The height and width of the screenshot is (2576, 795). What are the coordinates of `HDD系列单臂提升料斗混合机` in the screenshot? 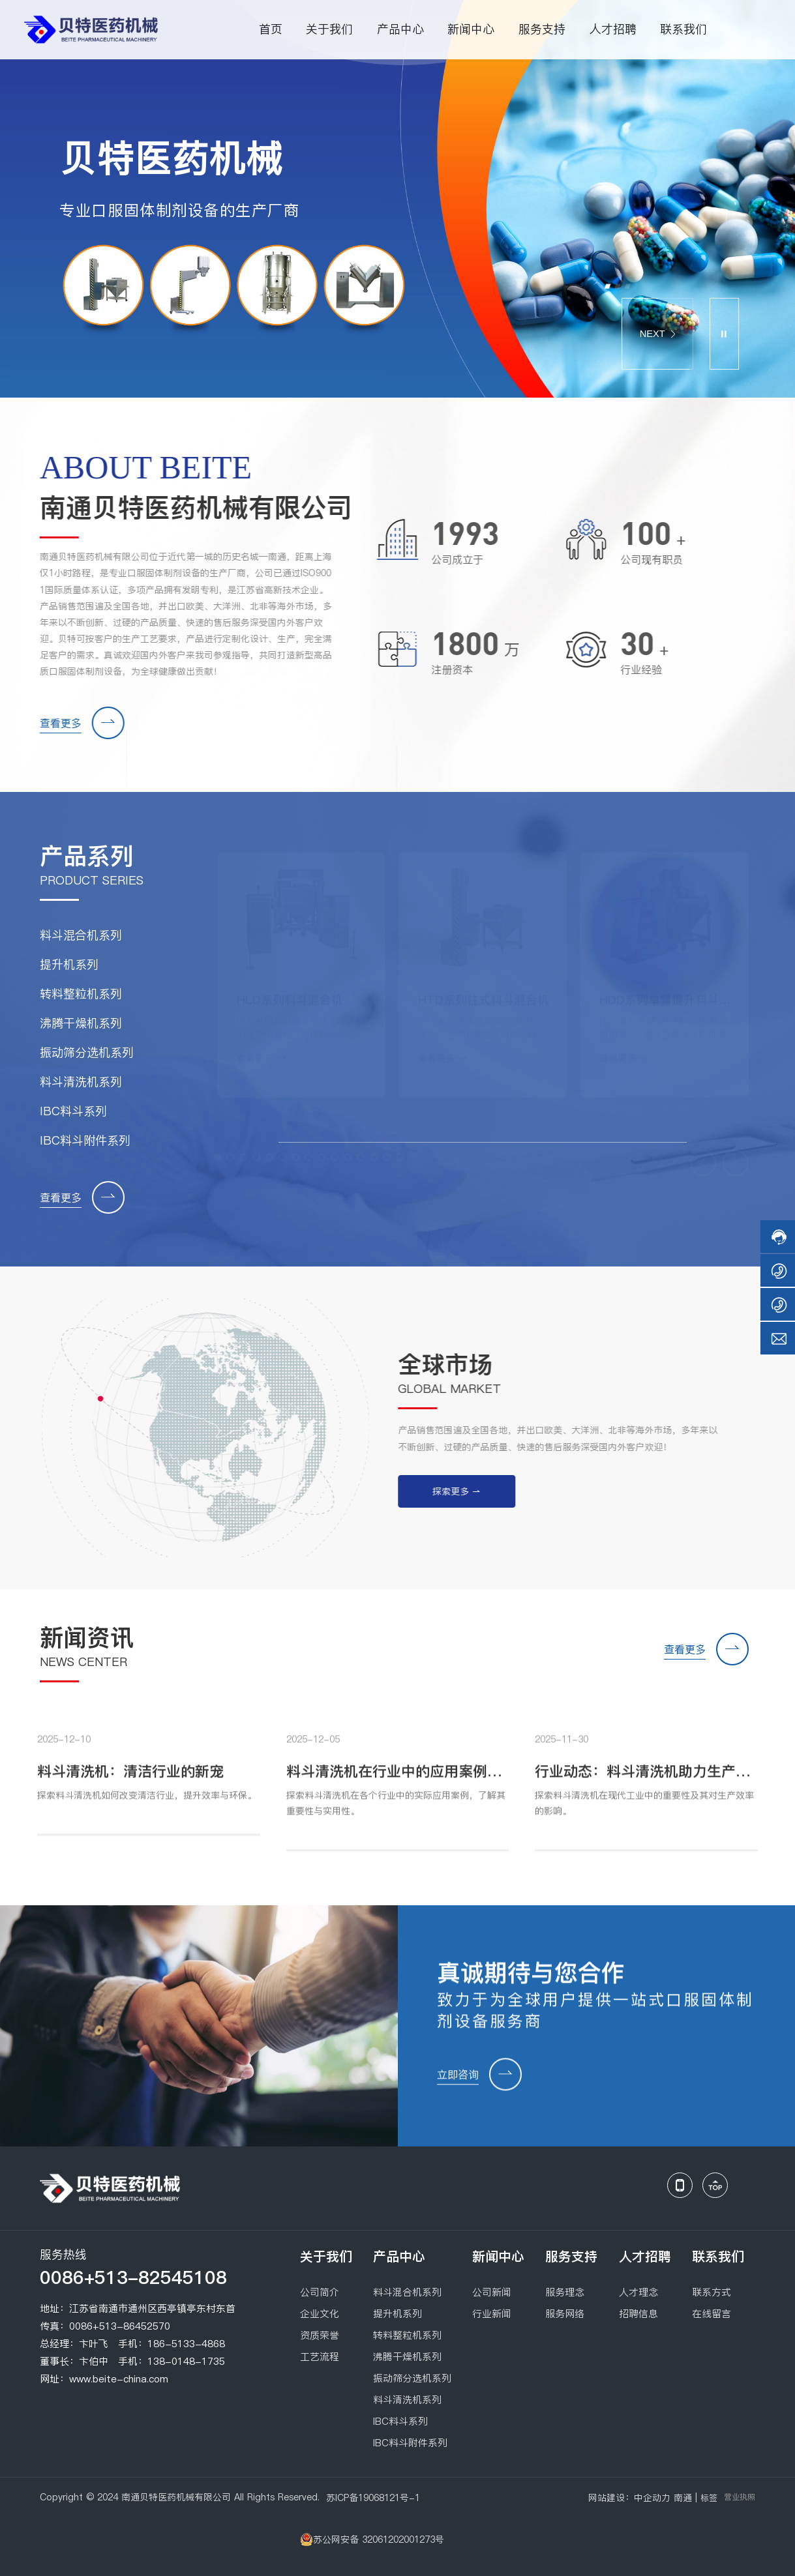 It's located at (664, 1004).